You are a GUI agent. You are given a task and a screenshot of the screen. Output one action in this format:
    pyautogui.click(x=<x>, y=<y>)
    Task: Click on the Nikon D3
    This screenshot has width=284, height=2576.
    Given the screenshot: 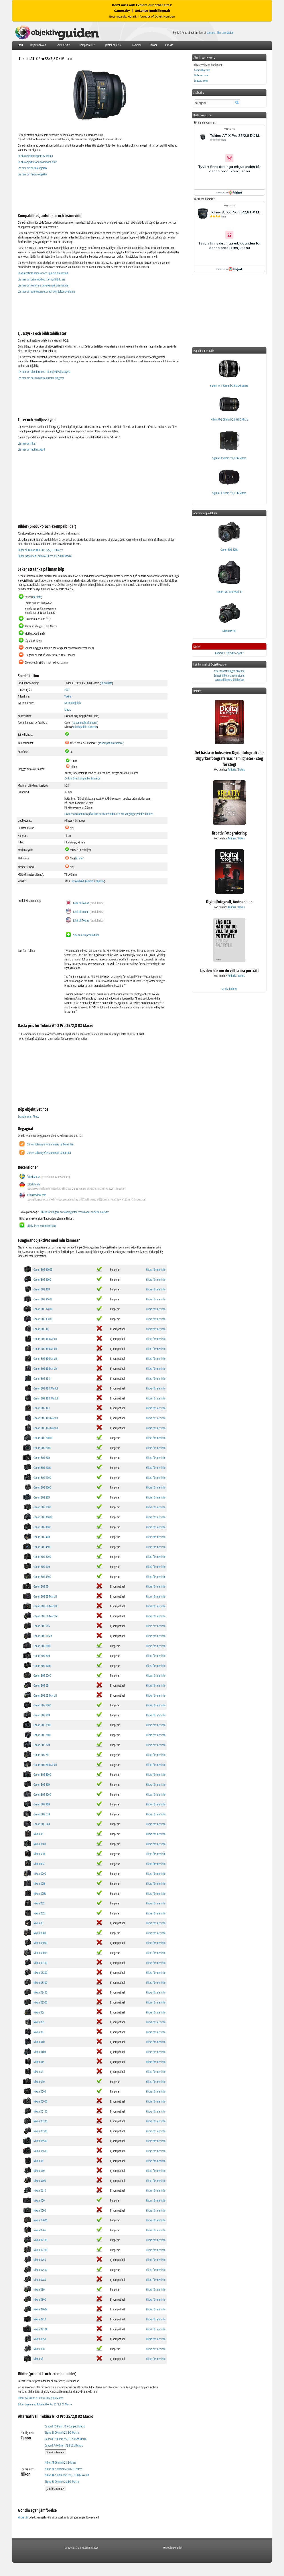 What is the action you would take?
    pyautogui.click(x=38, y=1923)
    